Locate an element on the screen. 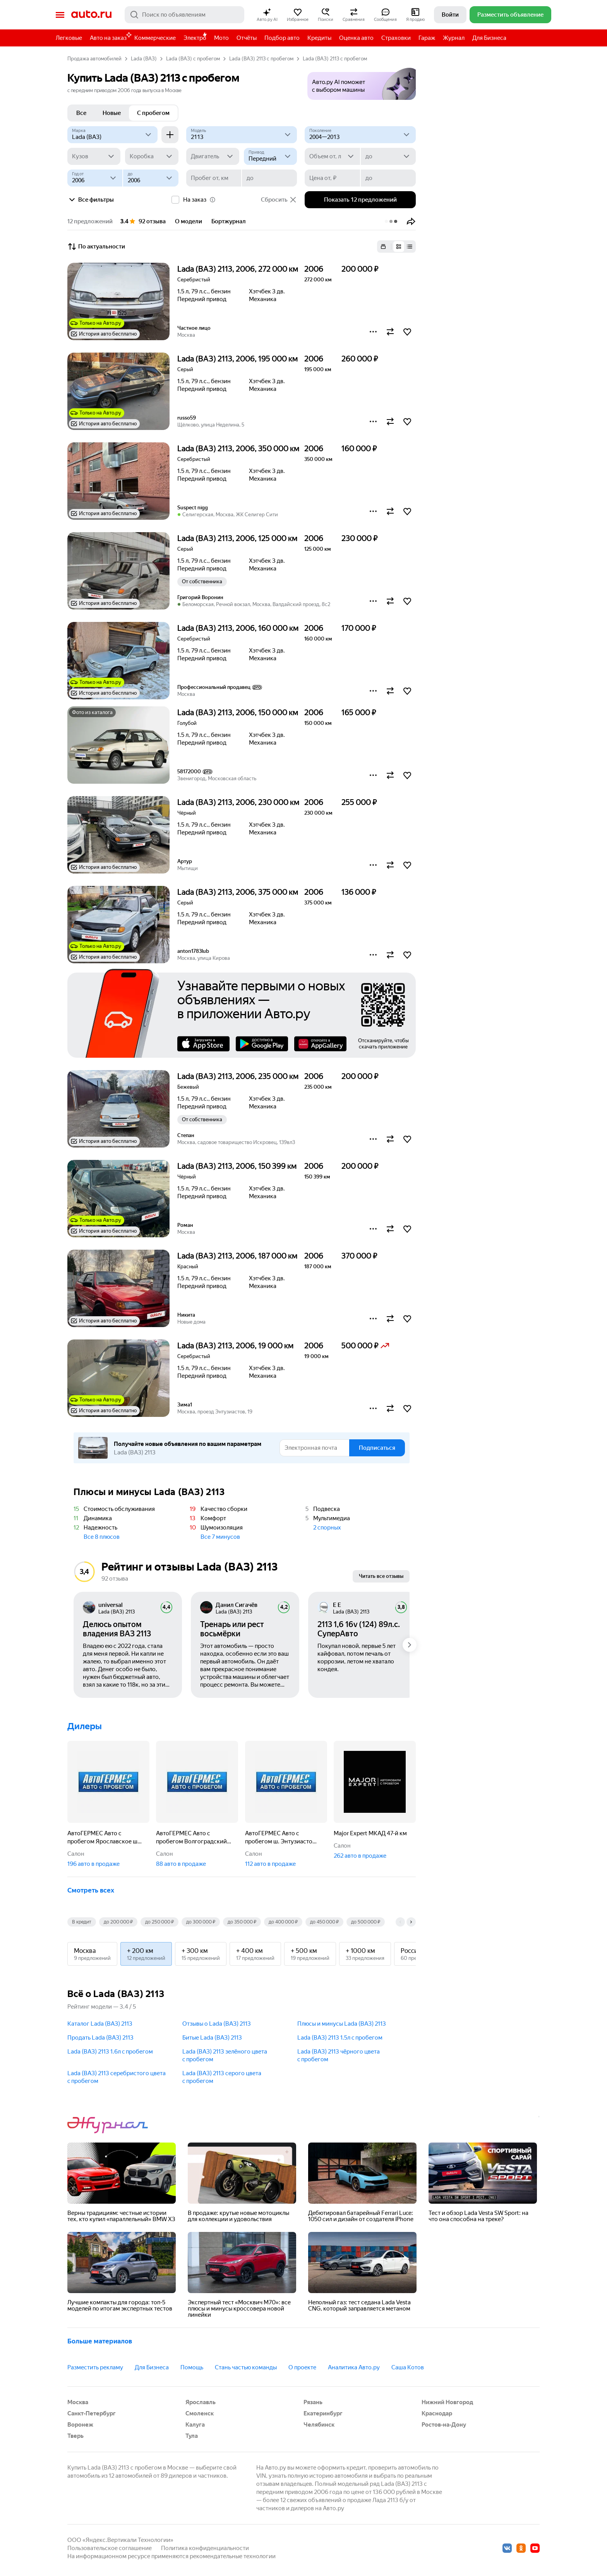 The height and width of the screenshot is (2576, 607). Рязань is located at coordinates (313, 2402).